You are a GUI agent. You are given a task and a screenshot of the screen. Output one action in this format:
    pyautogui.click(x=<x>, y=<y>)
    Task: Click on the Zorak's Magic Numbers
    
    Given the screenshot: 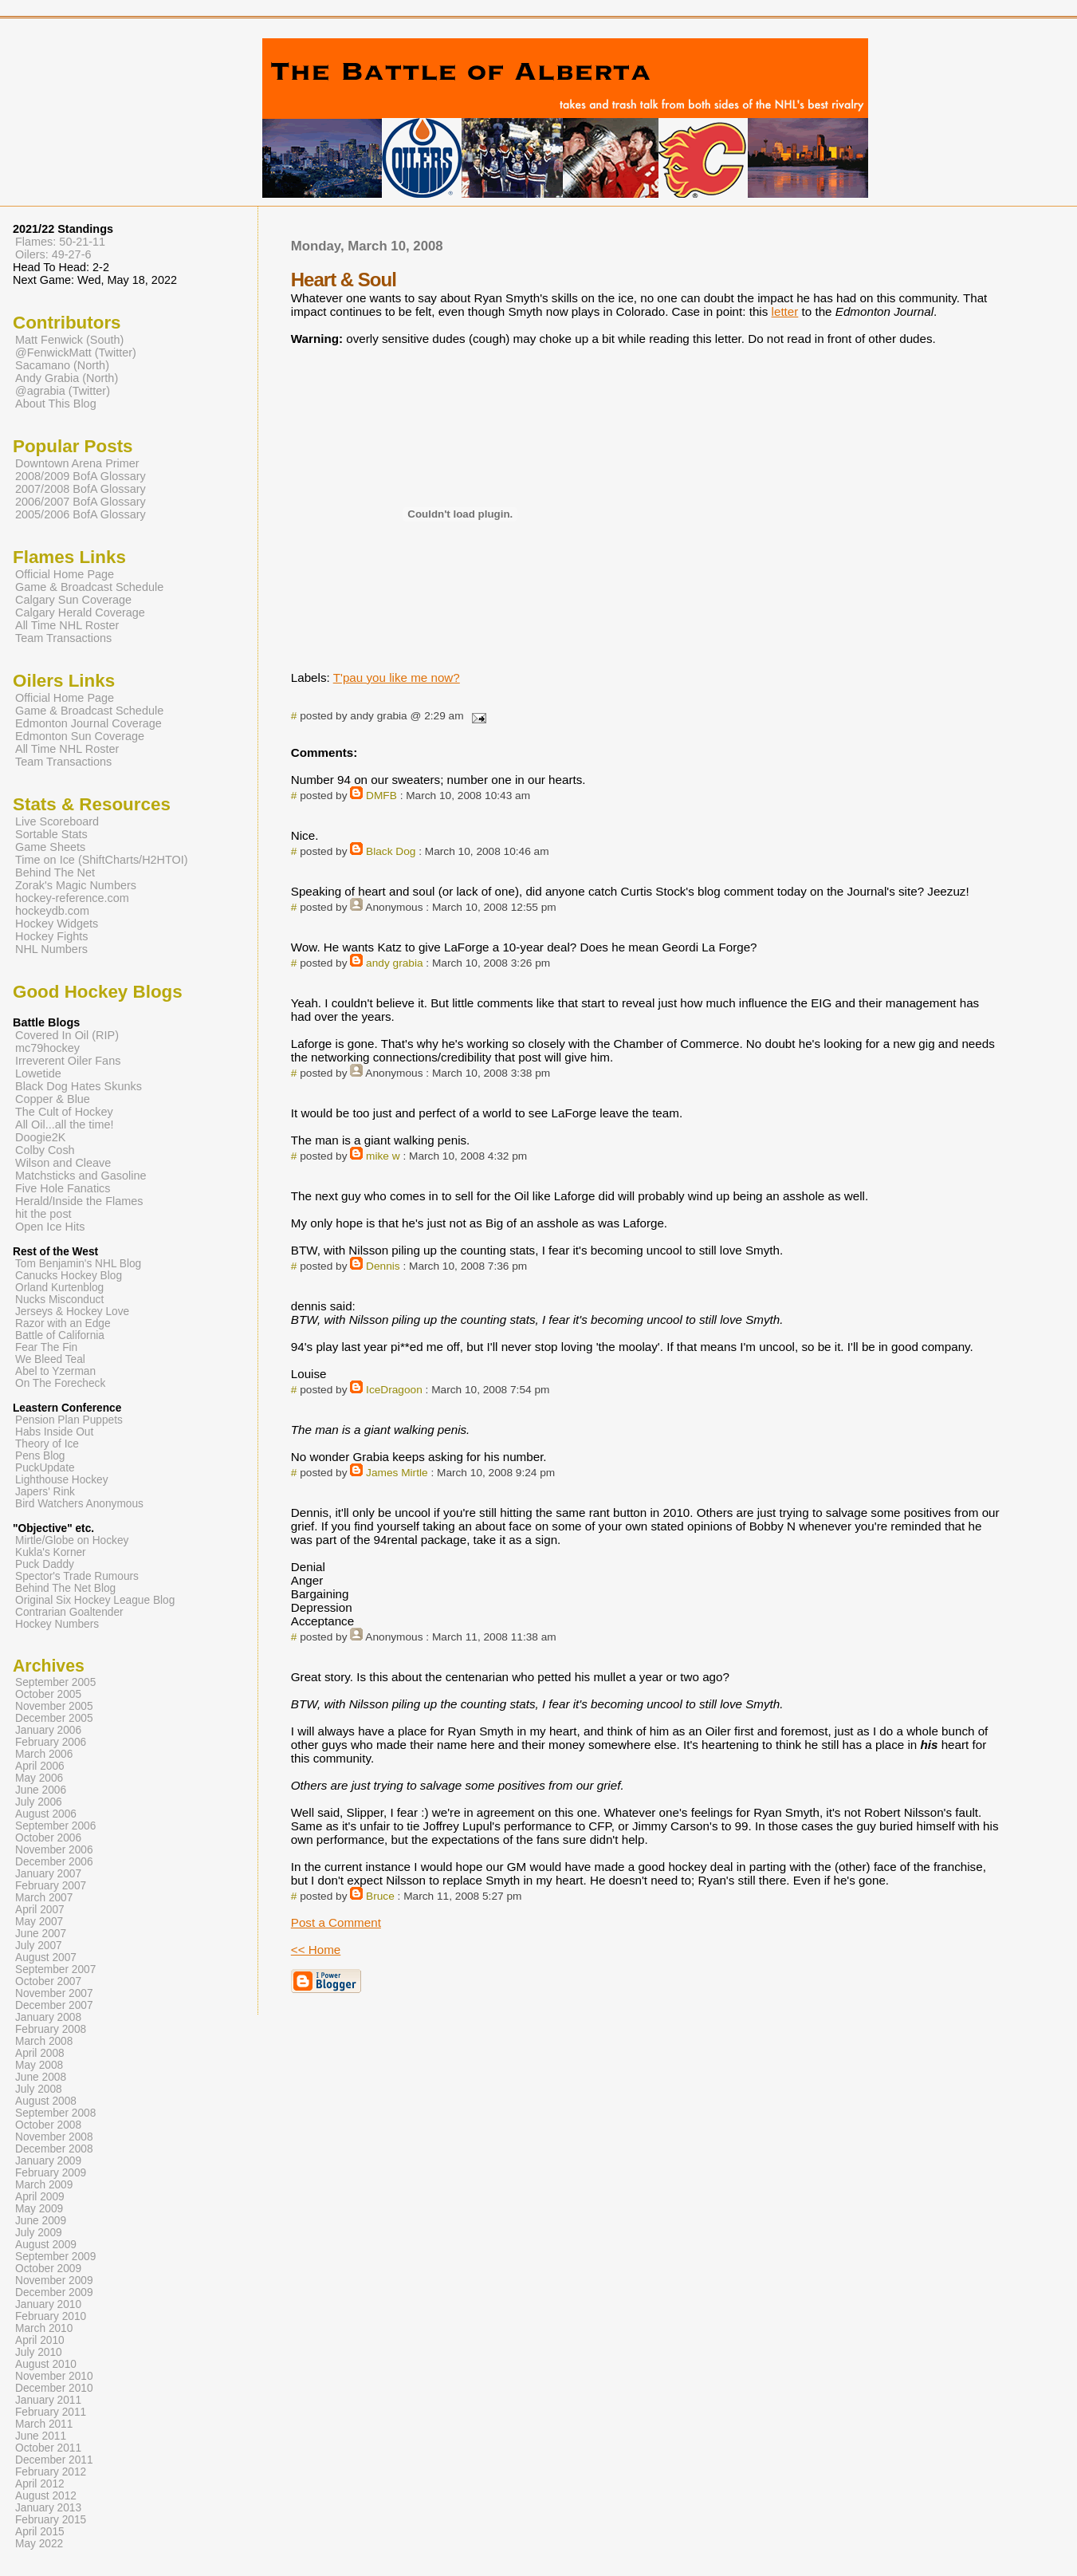 What is the action you would take?
    pyautogui.click(x=75, y=885)
    